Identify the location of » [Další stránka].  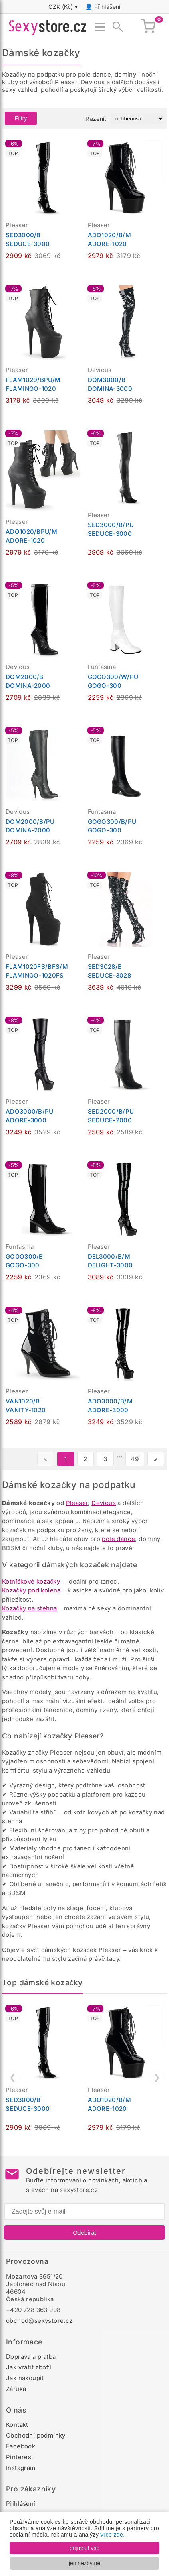
(155, 1459).